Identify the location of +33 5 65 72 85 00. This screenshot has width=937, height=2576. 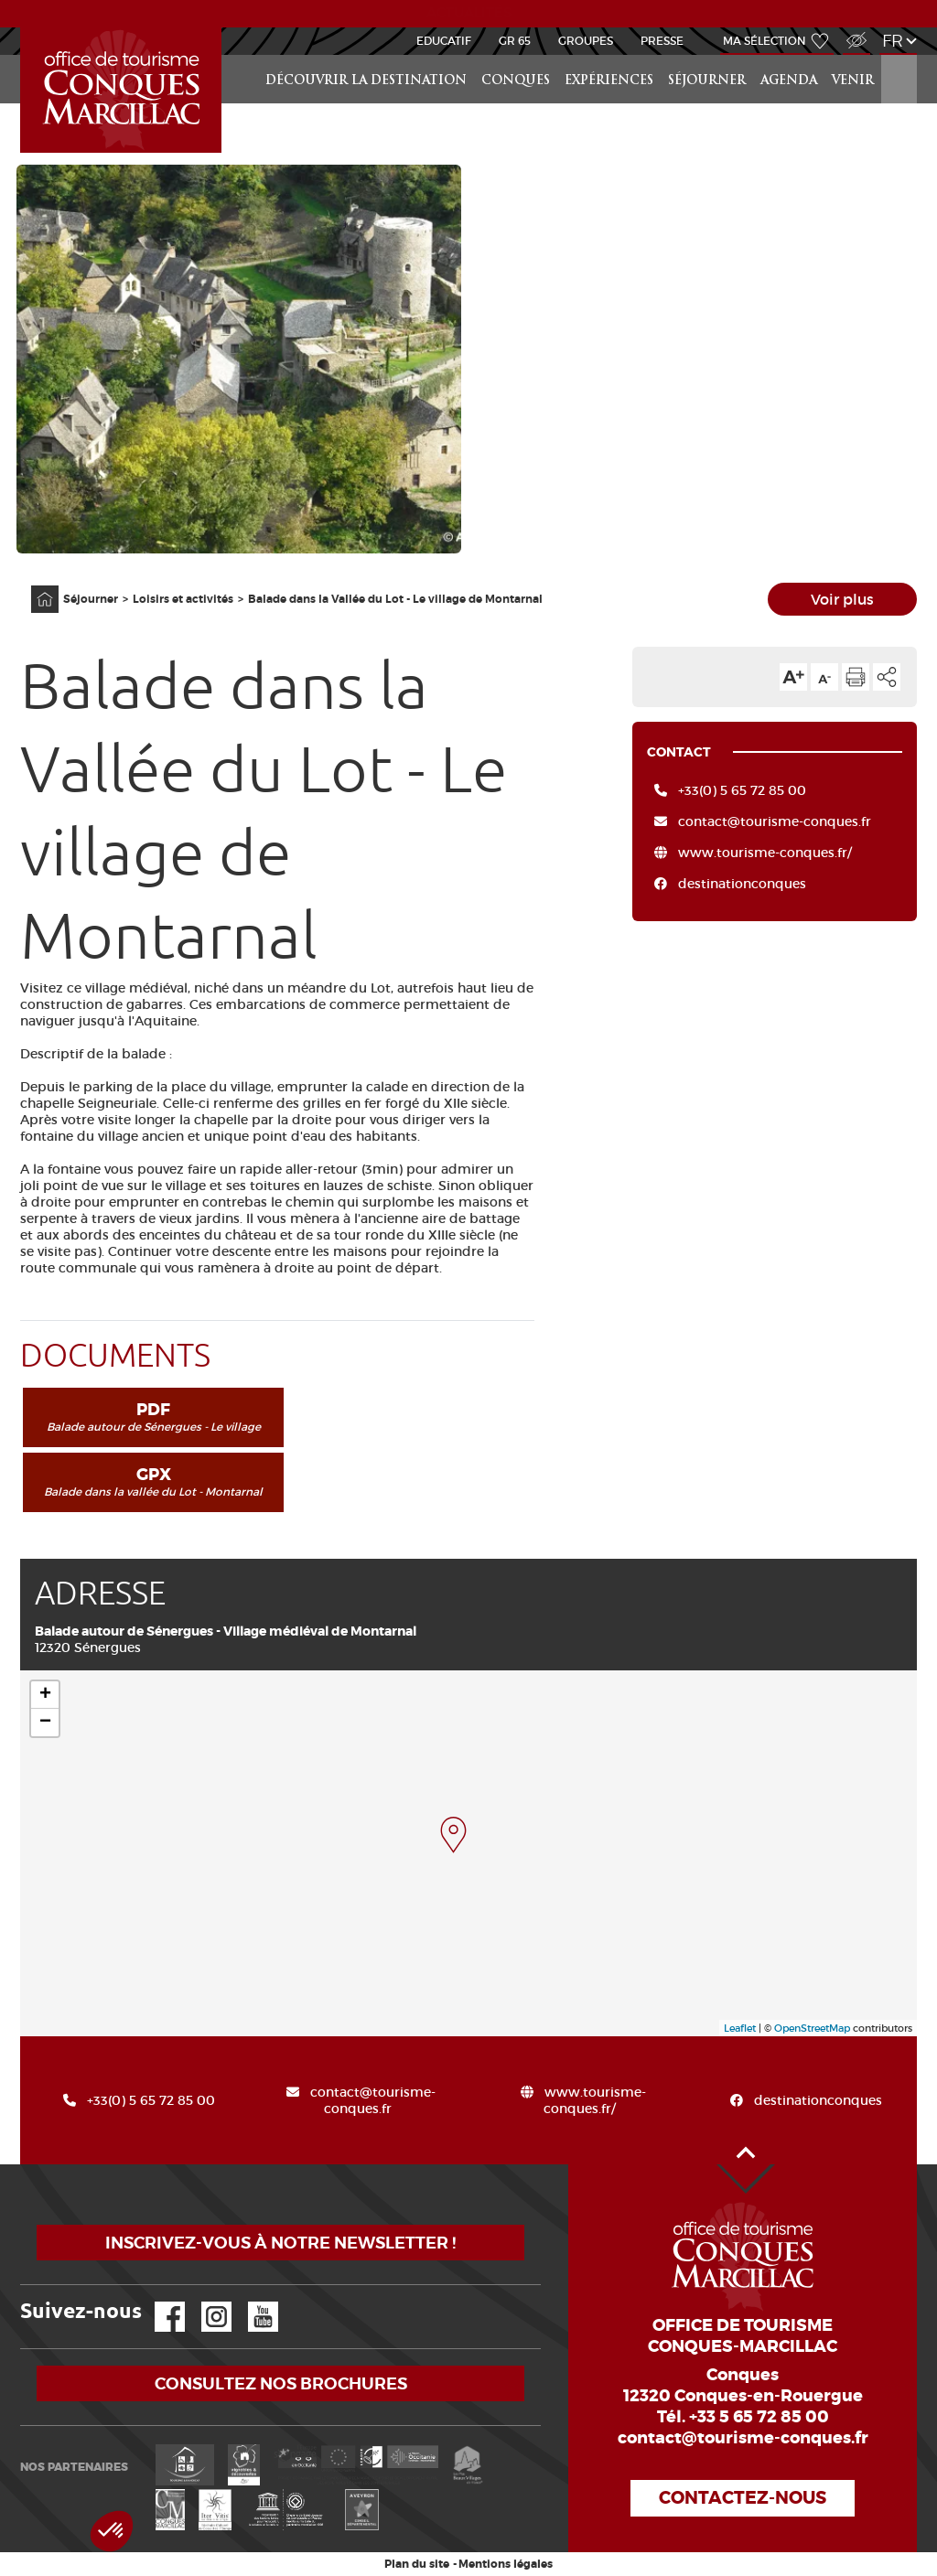
(759, 2417).